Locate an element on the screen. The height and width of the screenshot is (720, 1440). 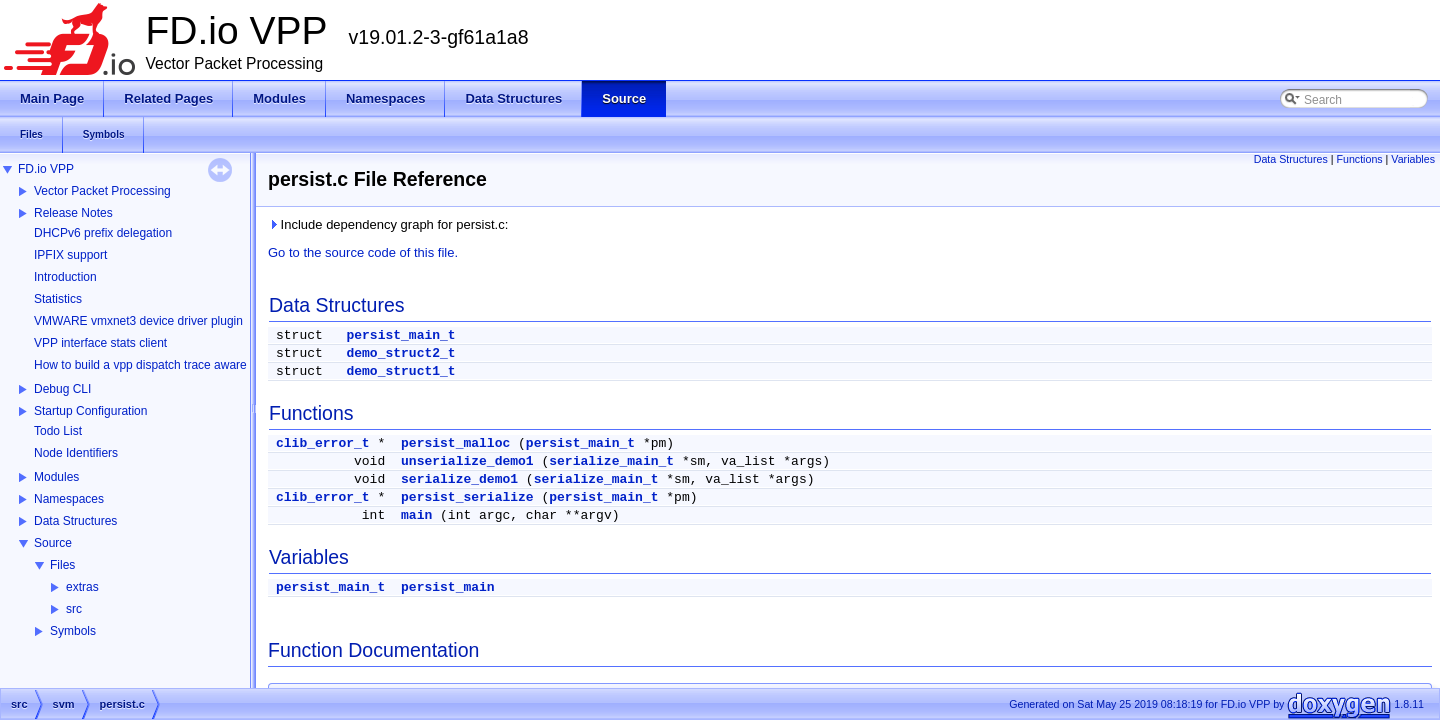
Files is located at coordinates (62, 565).